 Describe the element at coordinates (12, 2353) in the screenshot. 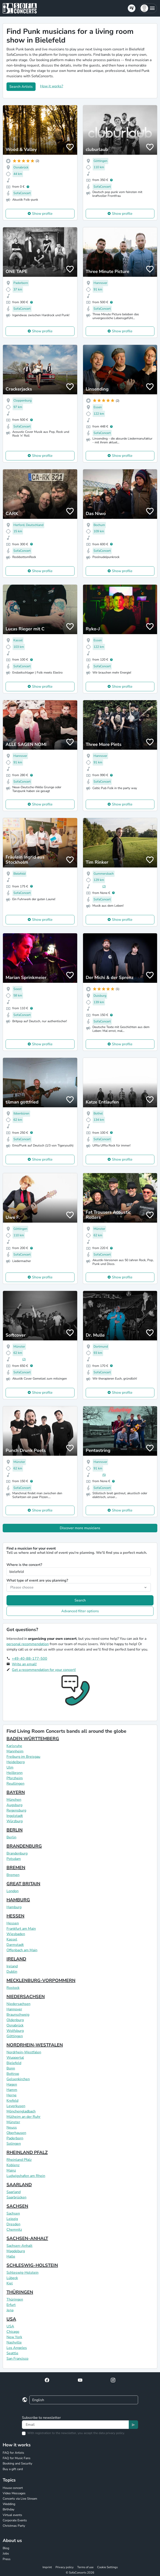

I see `Seattle` at that location.